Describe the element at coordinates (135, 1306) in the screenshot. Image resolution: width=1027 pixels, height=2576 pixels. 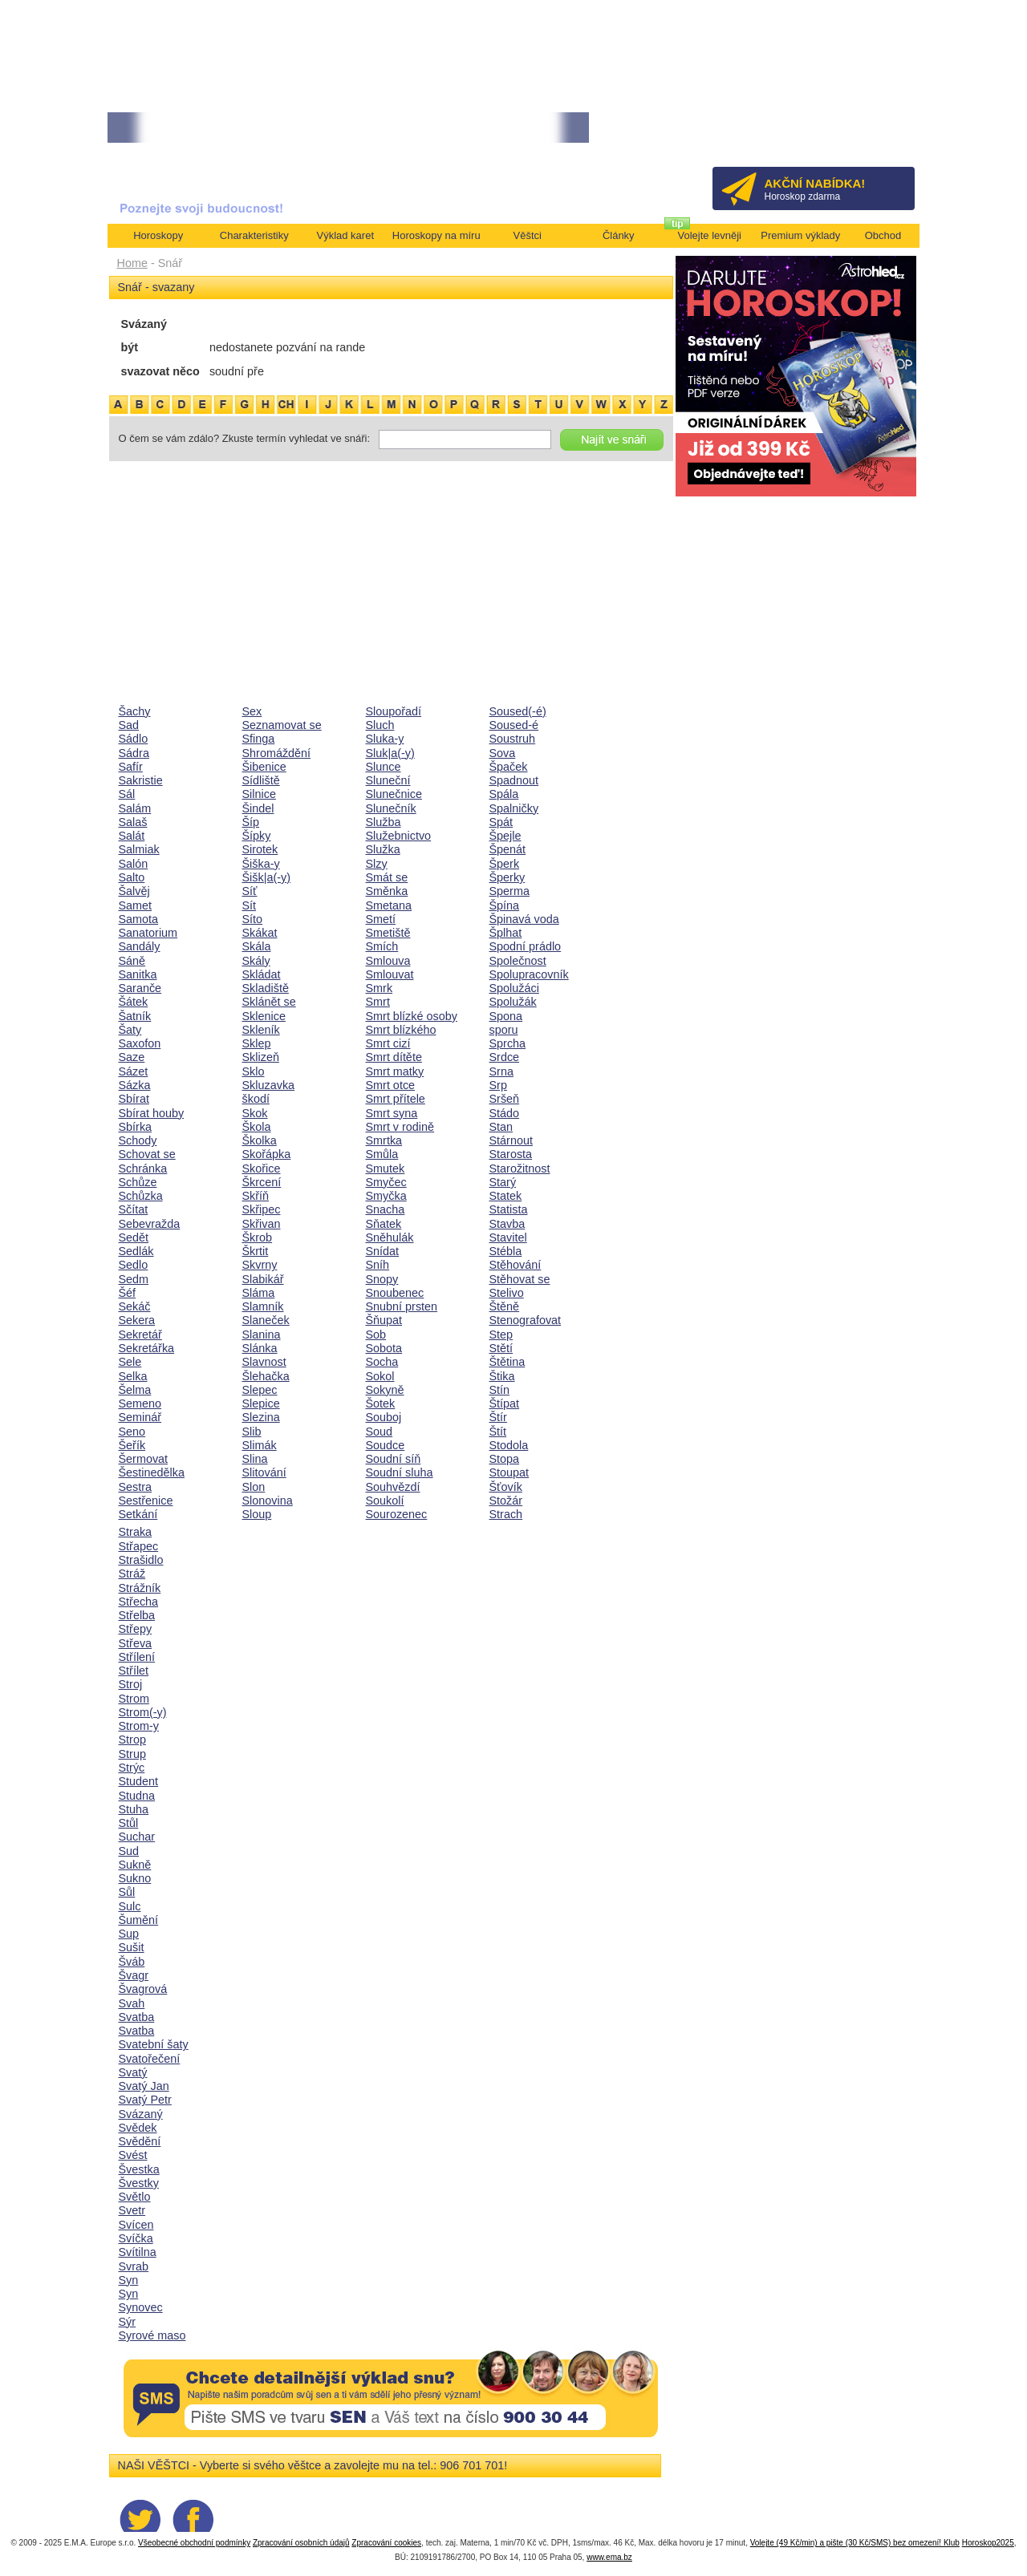
I see `Sekáč` at that location.